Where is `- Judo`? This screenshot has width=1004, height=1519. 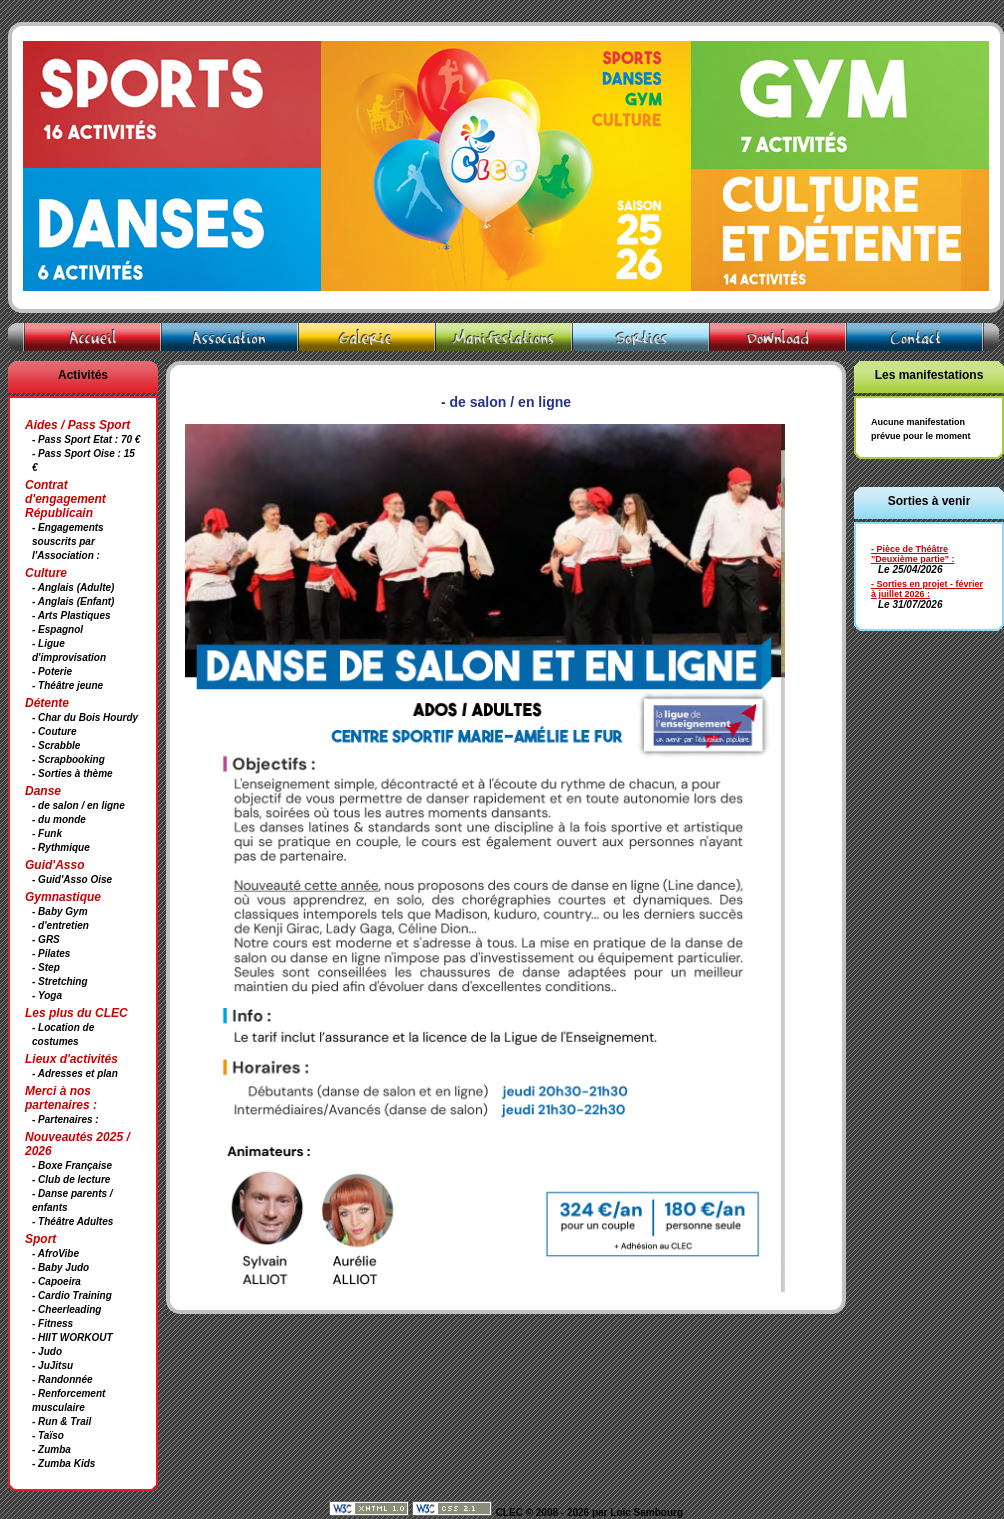 - Judo is located at coordinates (47, 1351).